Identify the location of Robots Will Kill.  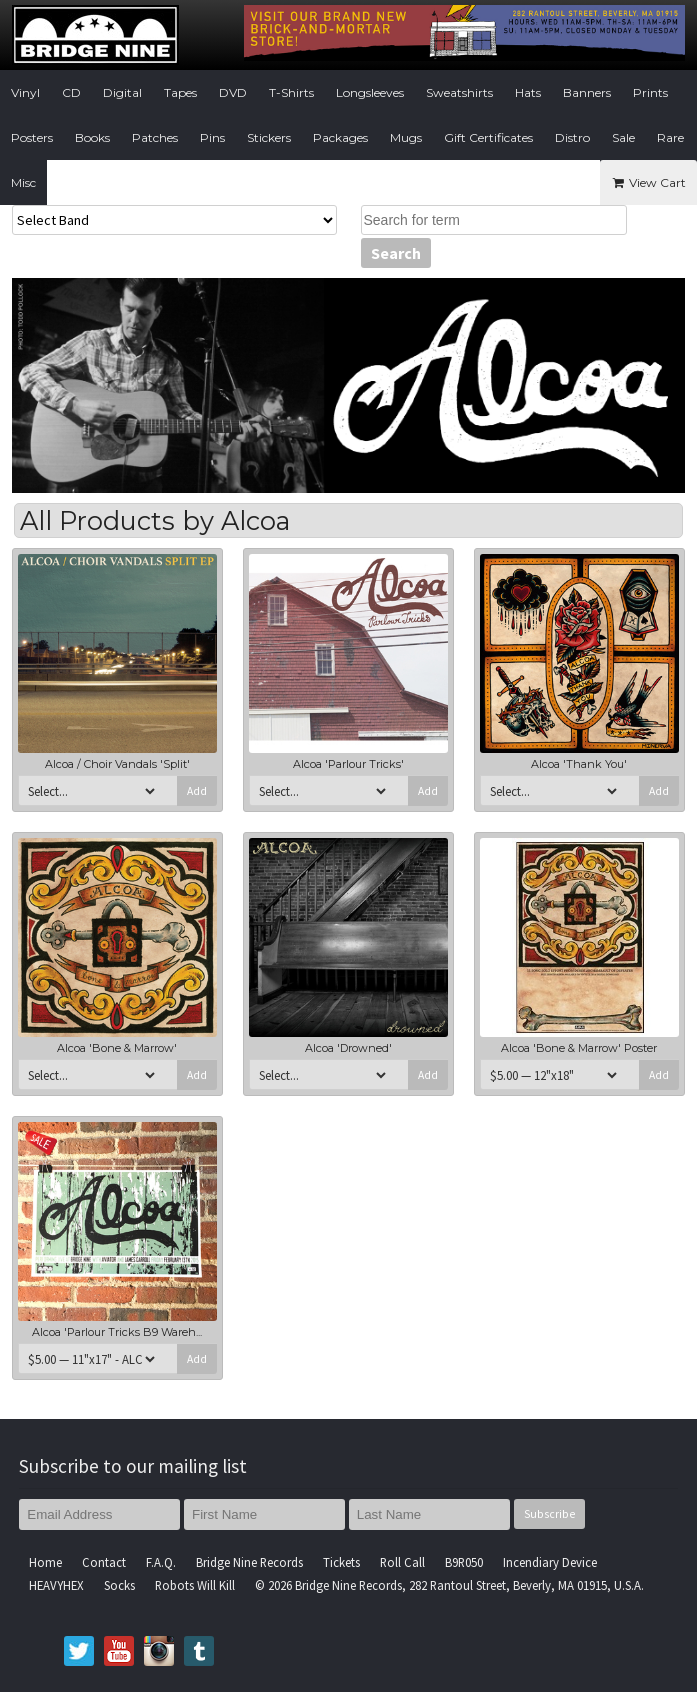
(195, 1585).